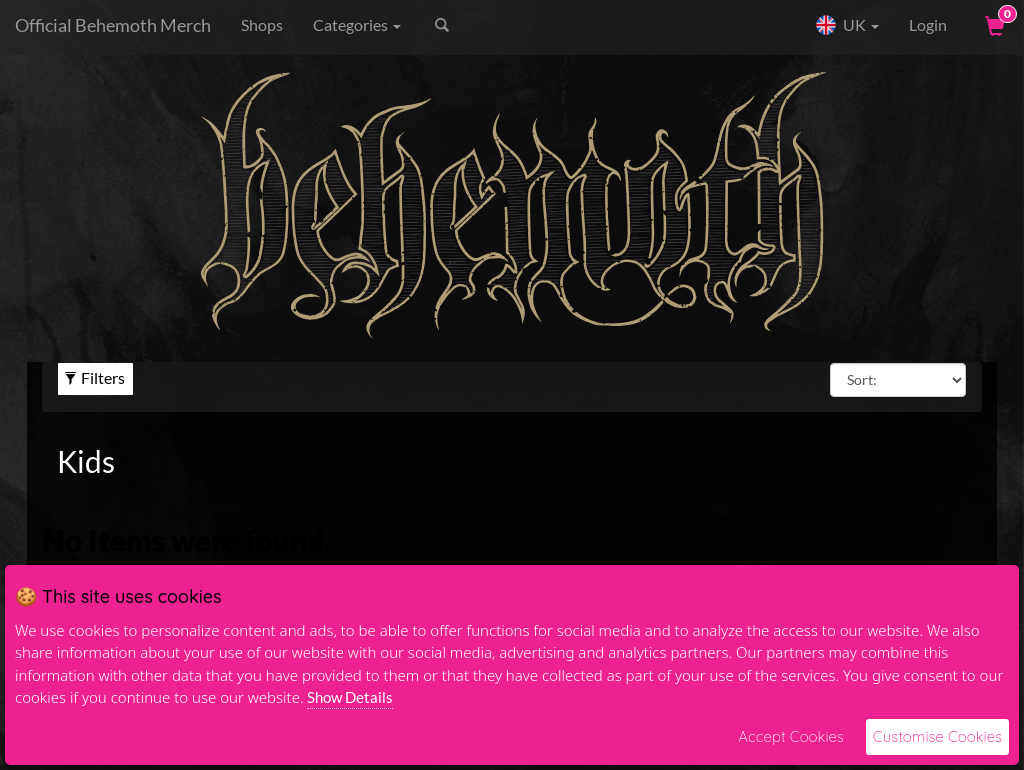  I want to click on [Search], so click(531, 25).